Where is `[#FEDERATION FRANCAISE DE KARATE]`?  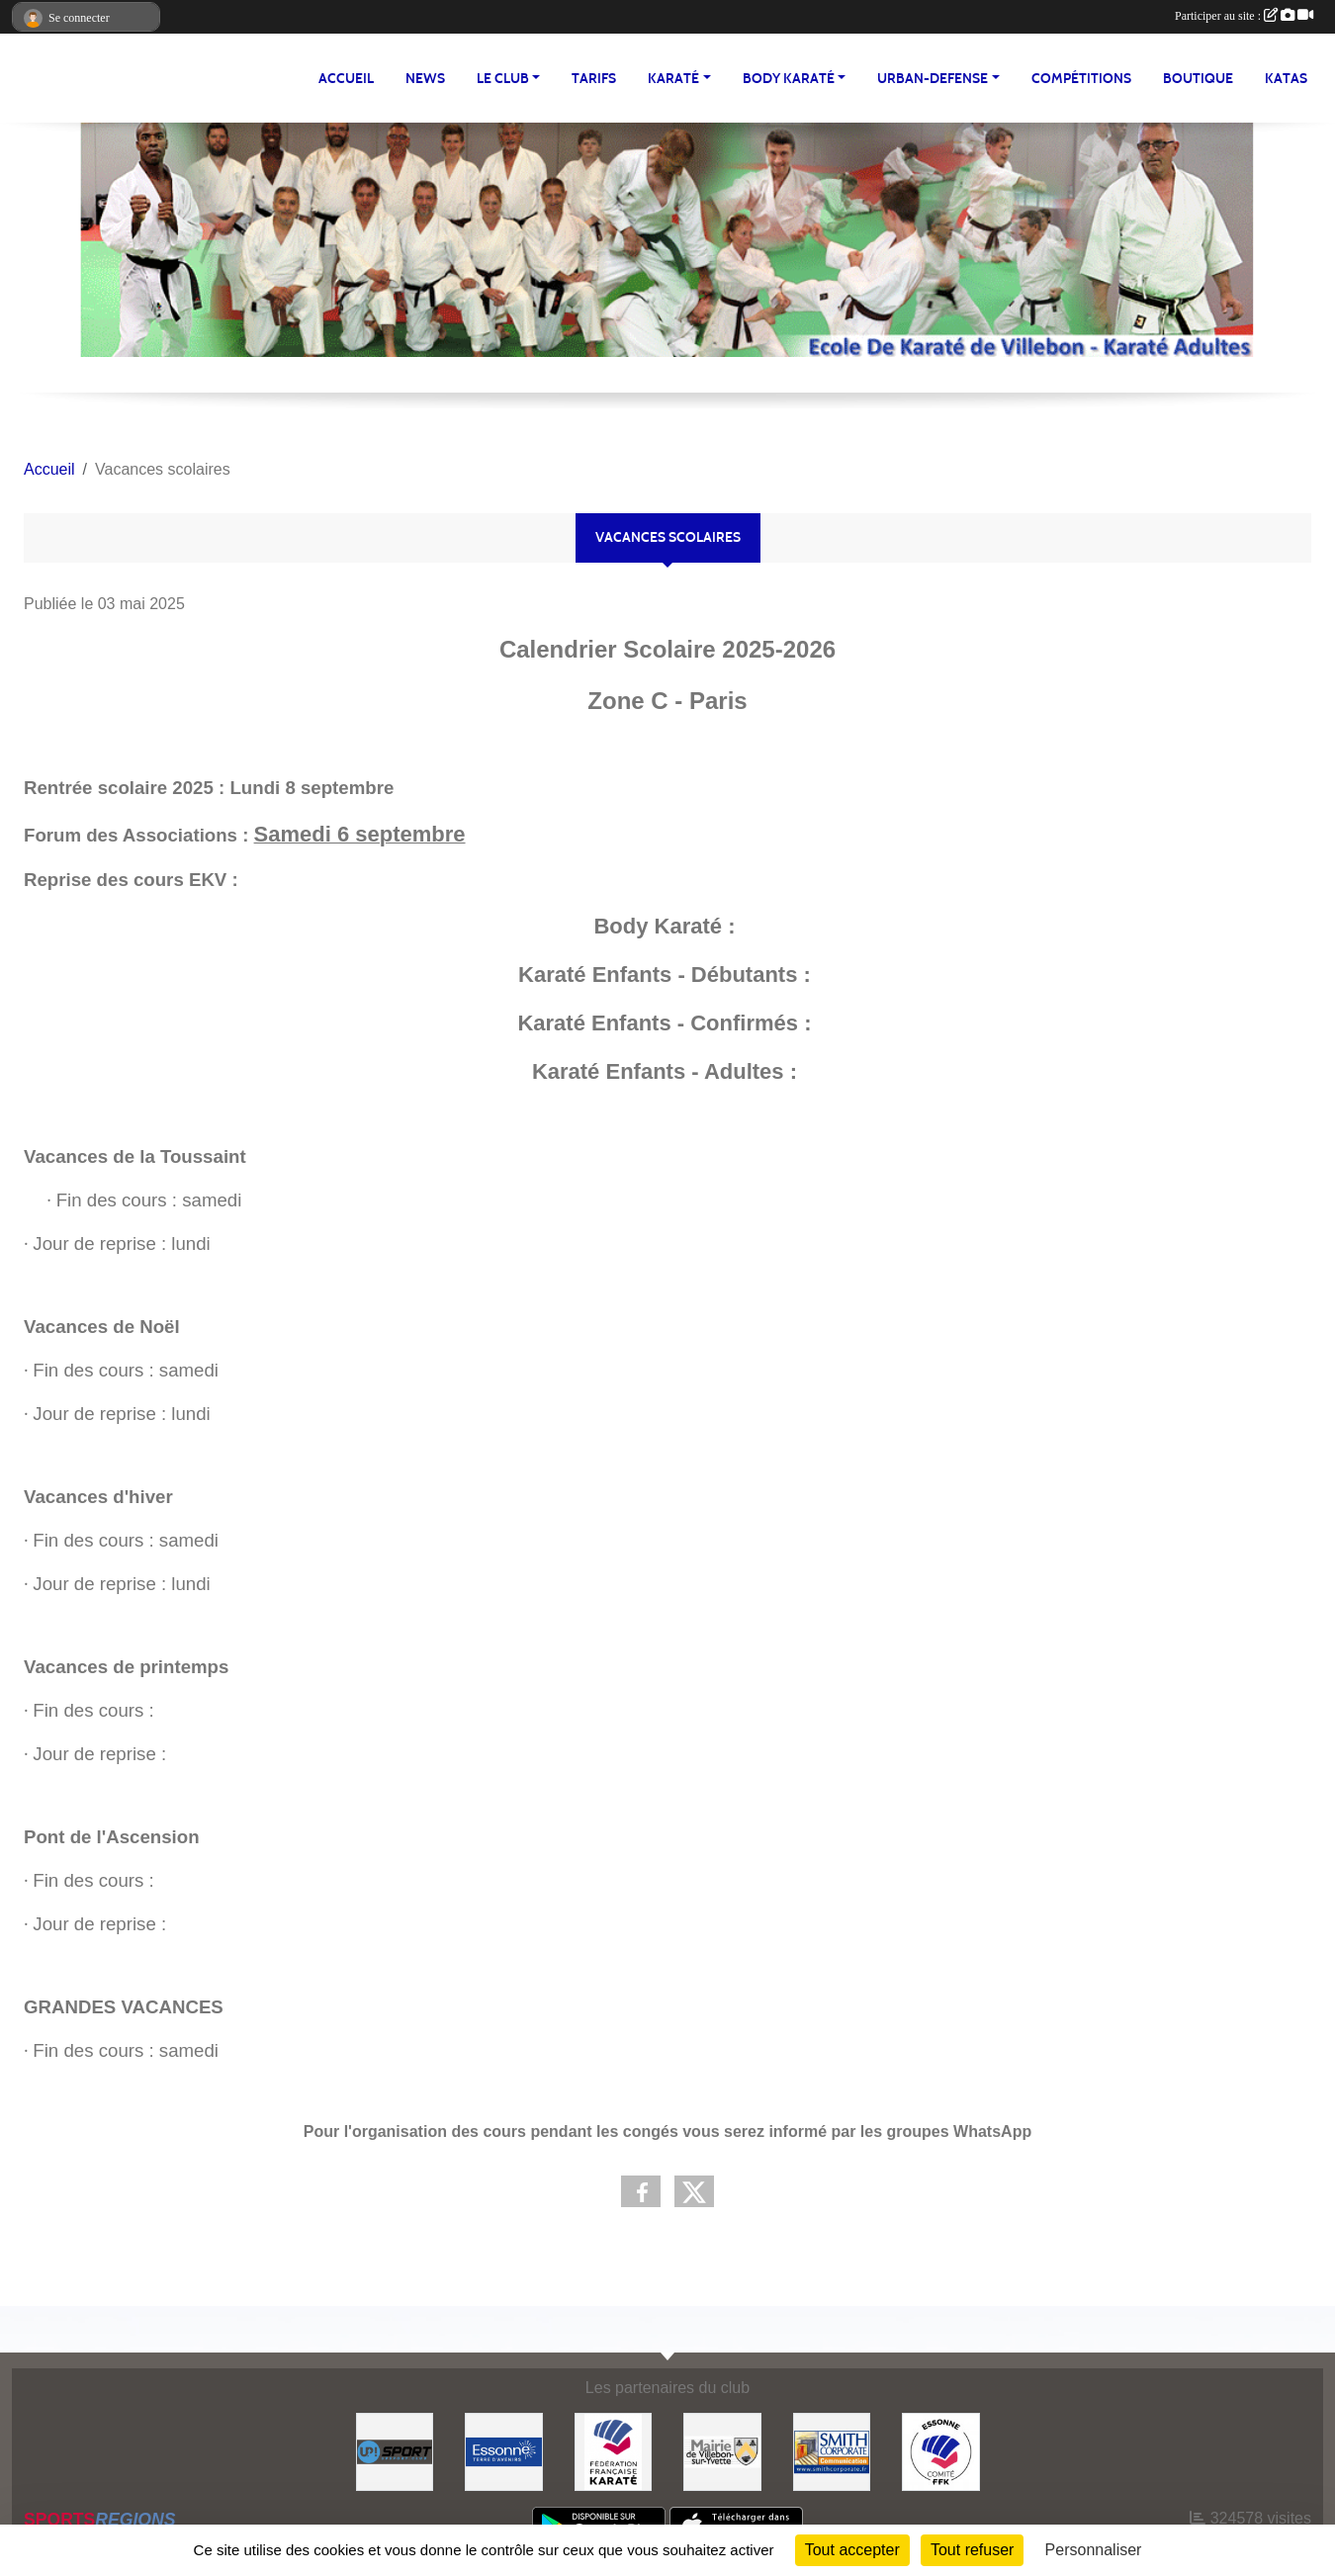
[#FEDERATION FRANCAISE DE KARATE] is located at coordinates (614, 2451).